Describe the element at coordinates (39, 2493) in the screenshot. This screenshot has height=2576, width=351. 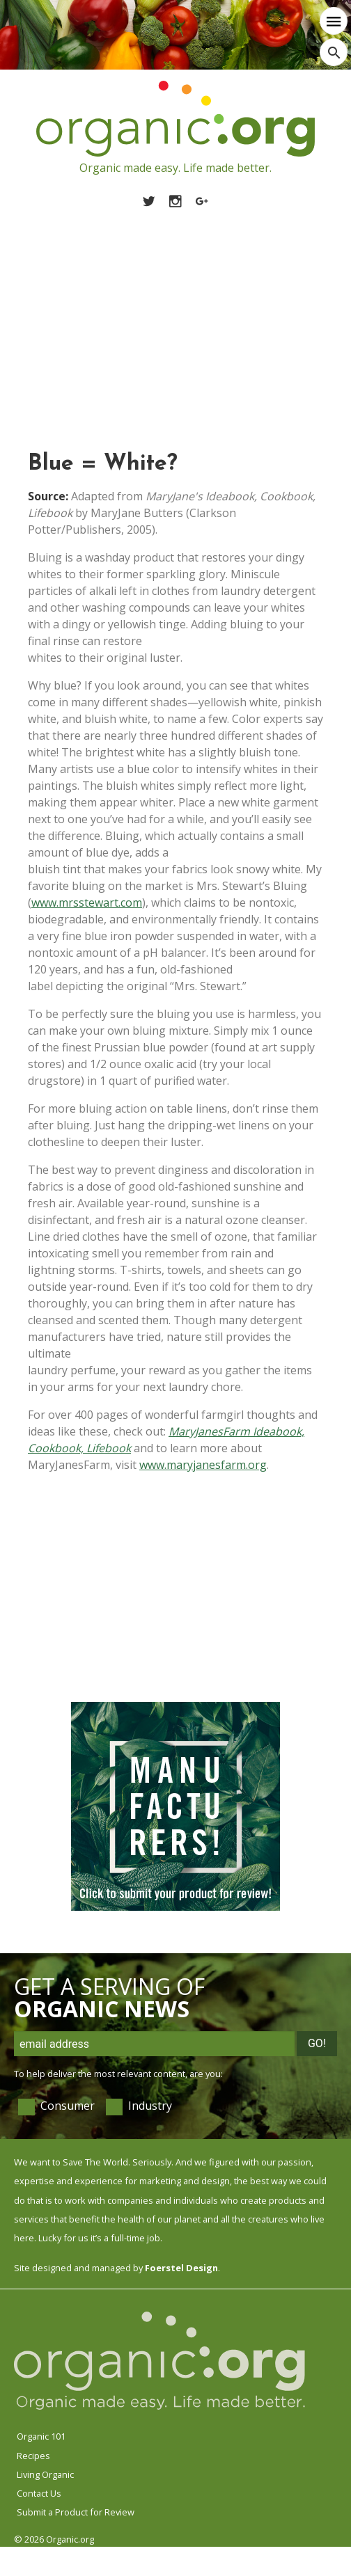
I see `Contact Us` at that location.